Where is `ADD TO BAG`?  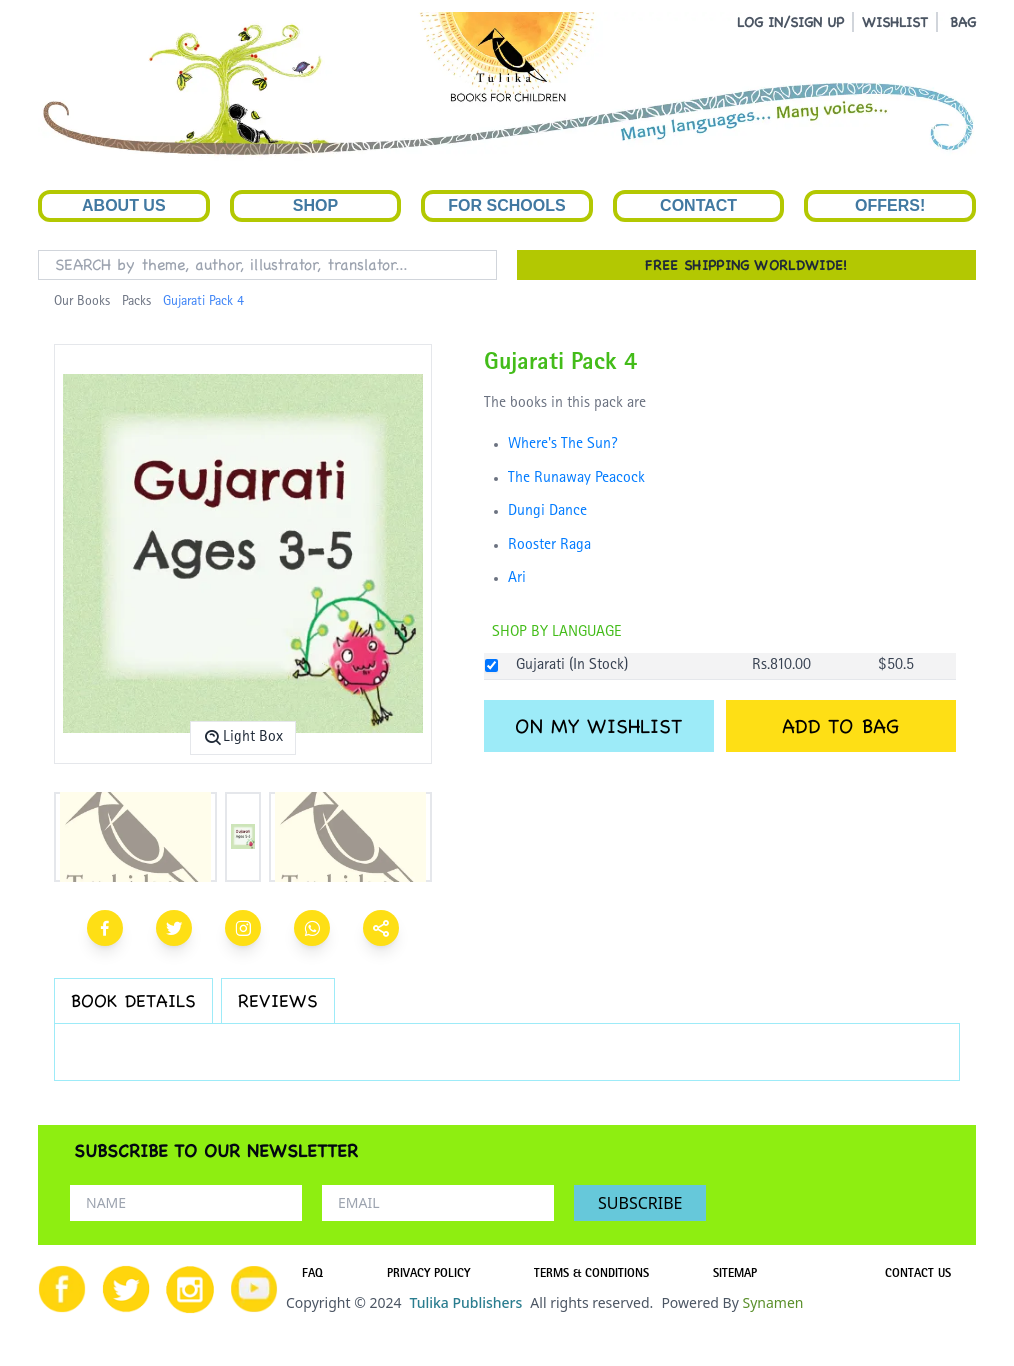 ADD TO BAG is located at coordinates (840, 726).